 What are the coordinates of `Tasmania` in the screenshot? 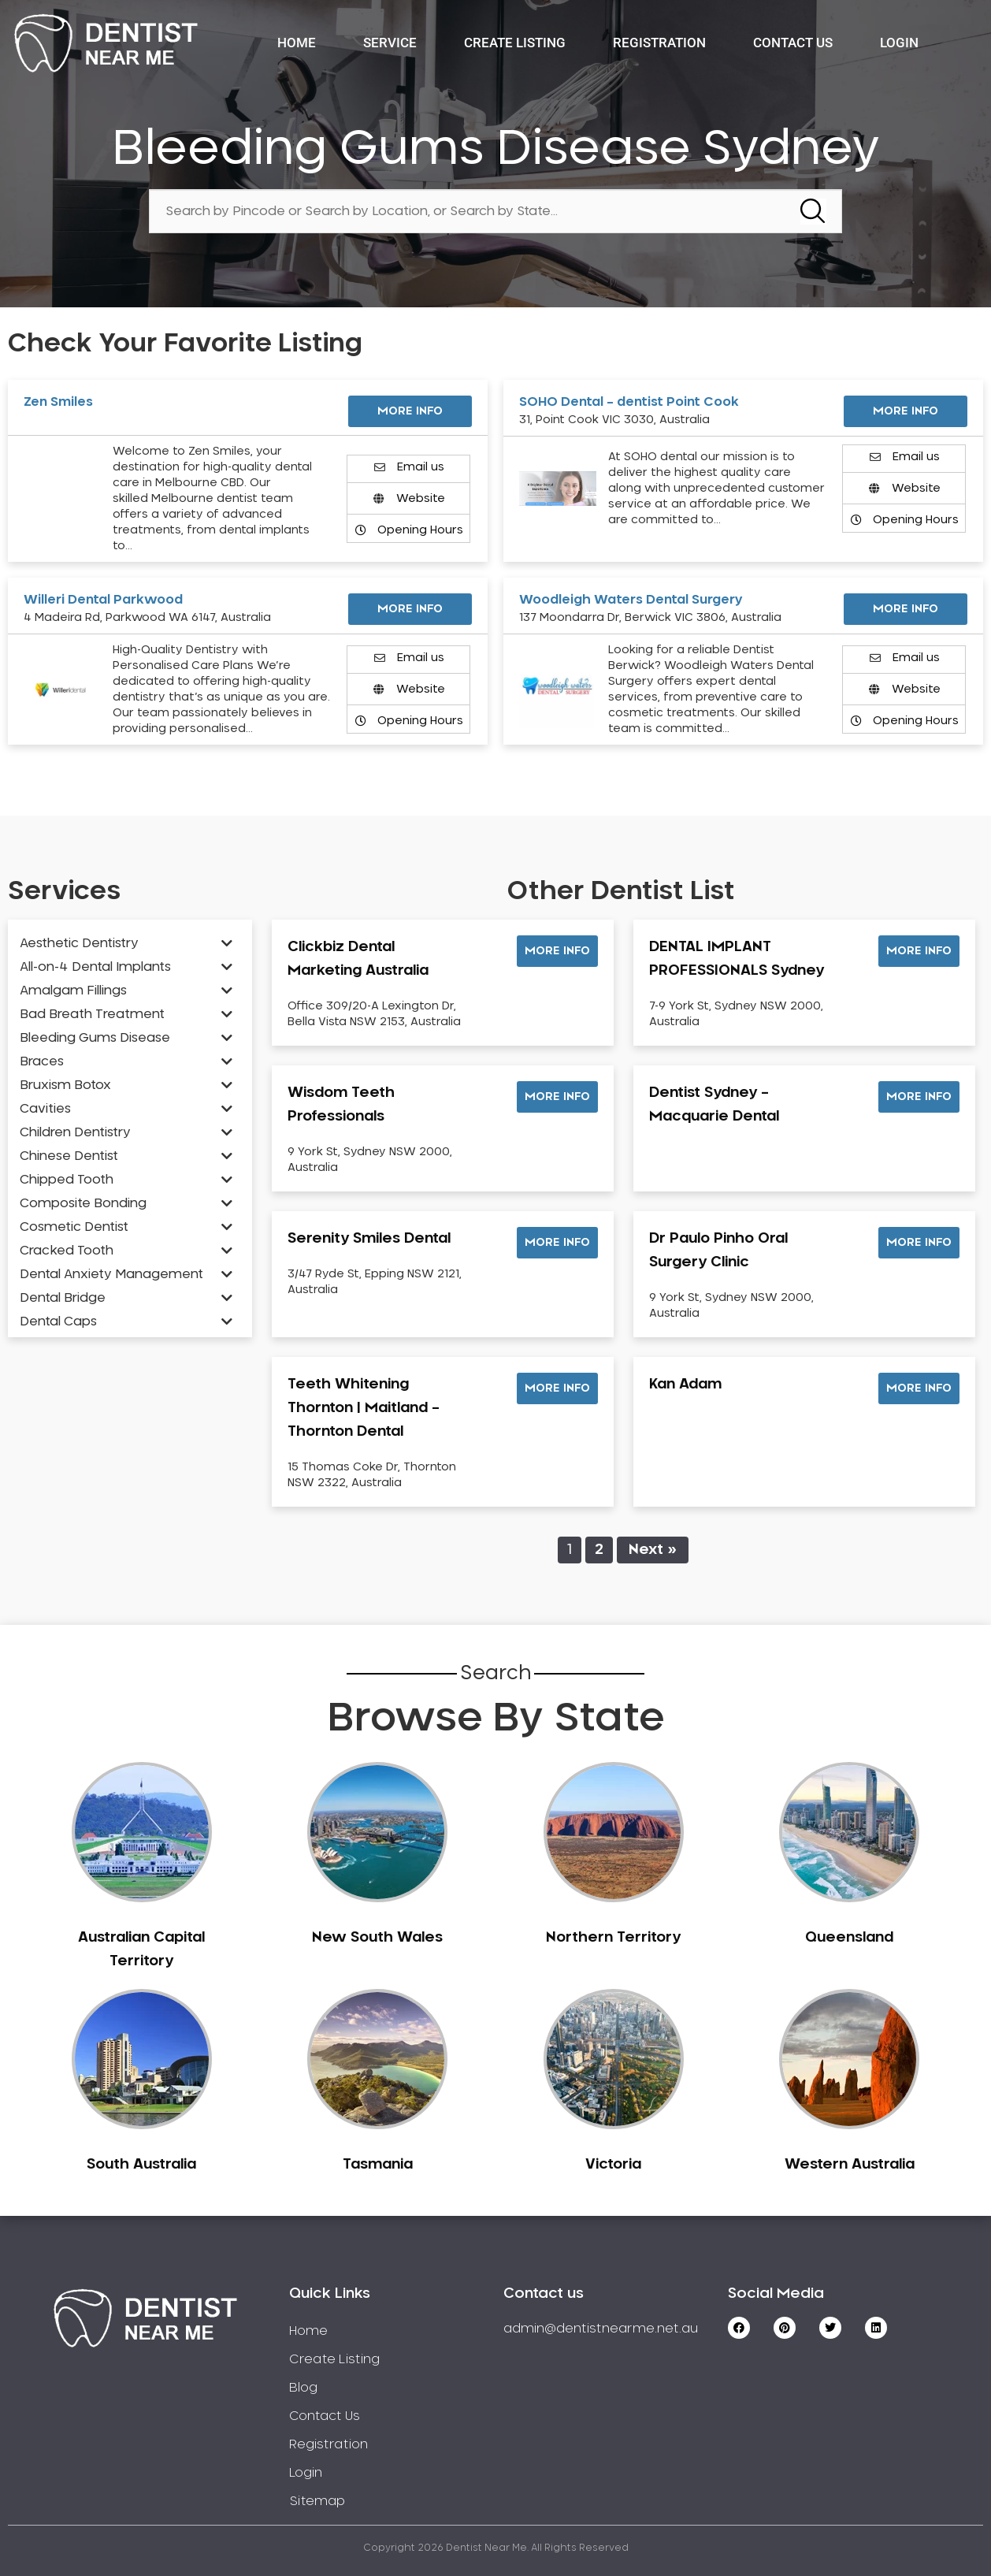 It's located at (378, 2165).